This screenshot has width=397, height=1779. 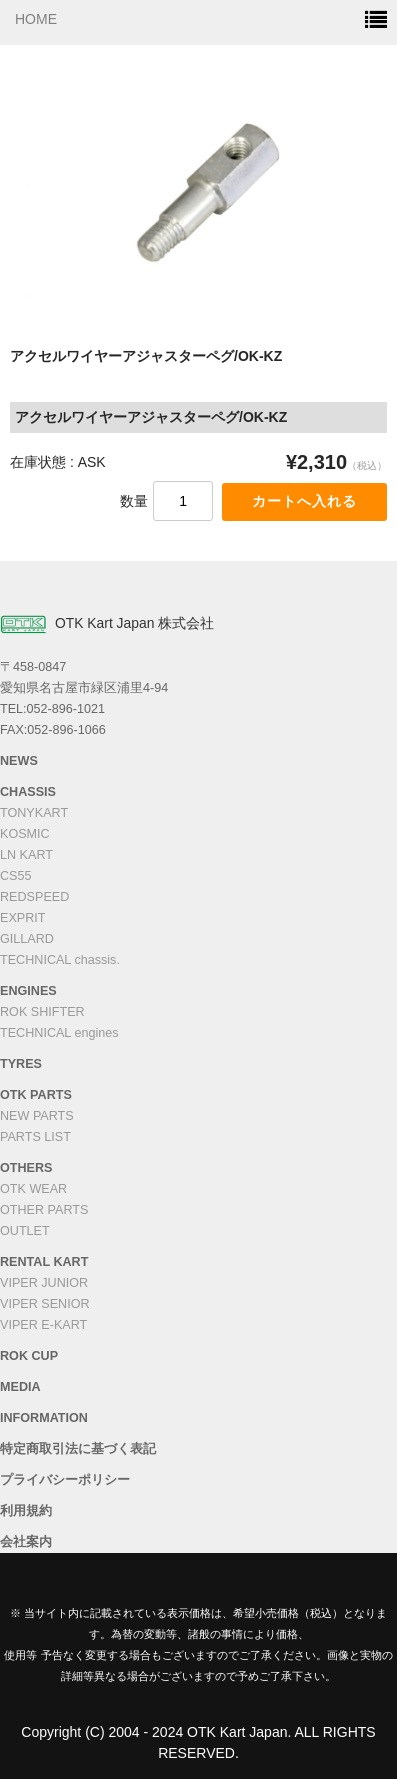 I want to click on HOME, so click(x=36, y=19).